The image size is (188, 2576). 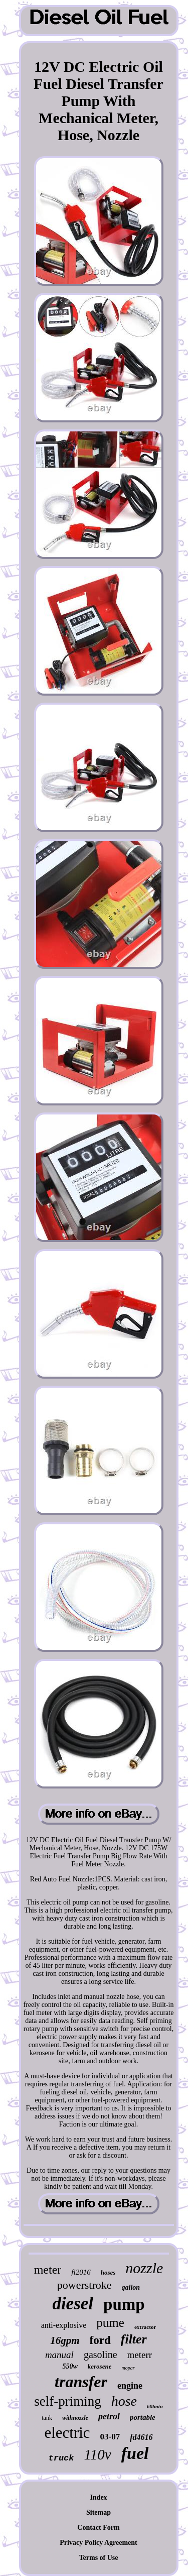 I want to click on gasoline, so click(x=100, y=2354).